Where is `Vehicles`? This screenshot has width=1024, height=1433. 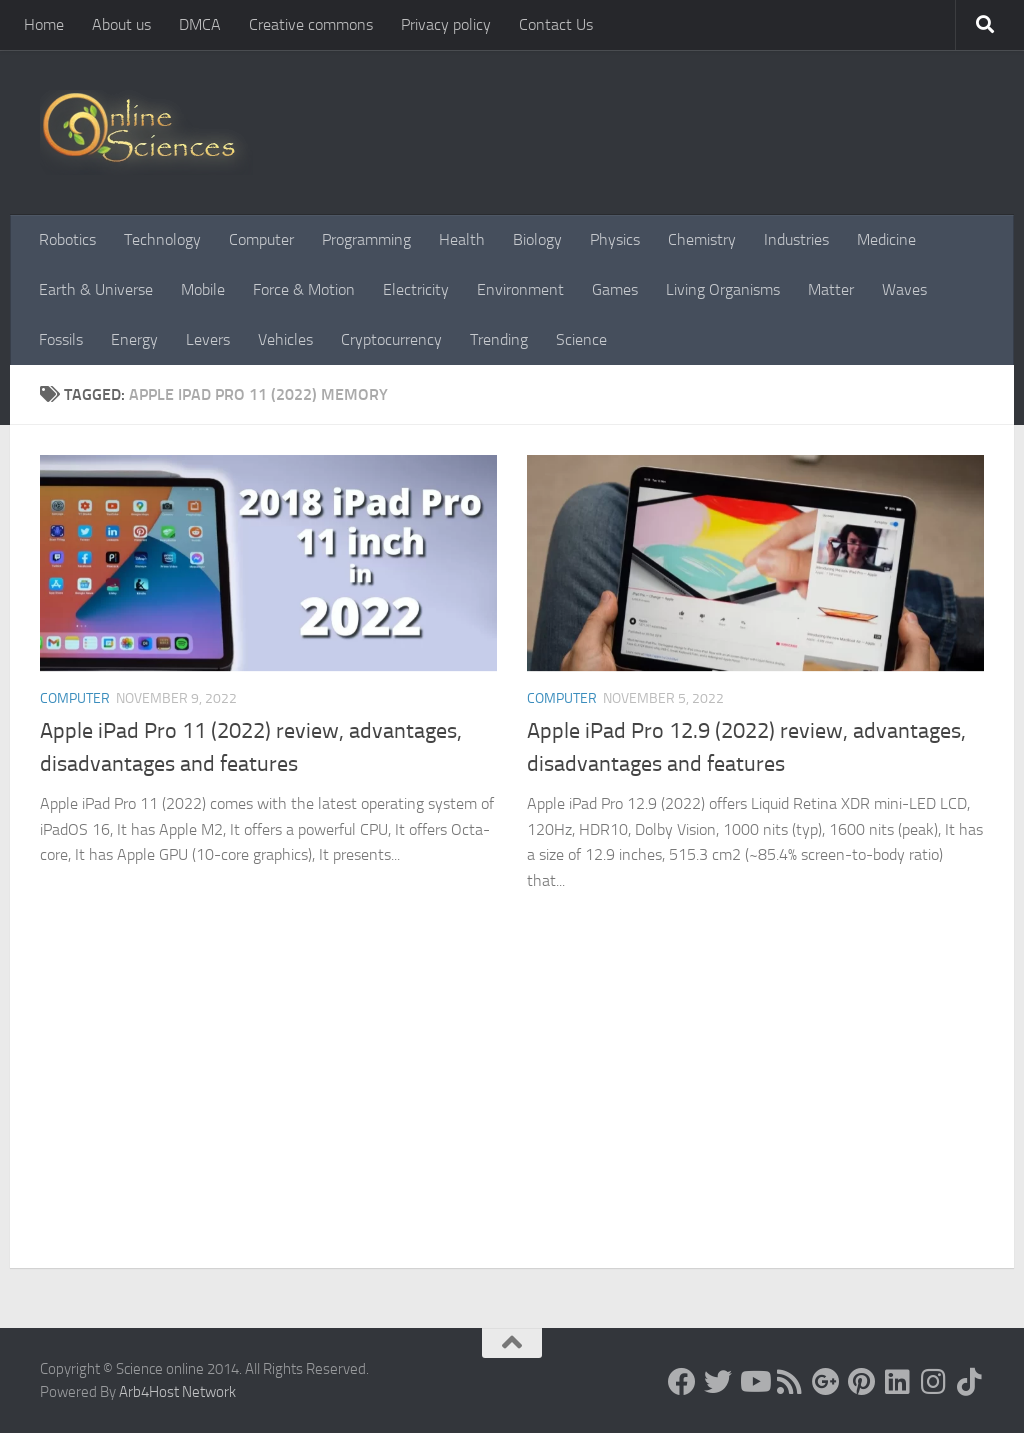 Vehicles is located at coordinates (285, 339).